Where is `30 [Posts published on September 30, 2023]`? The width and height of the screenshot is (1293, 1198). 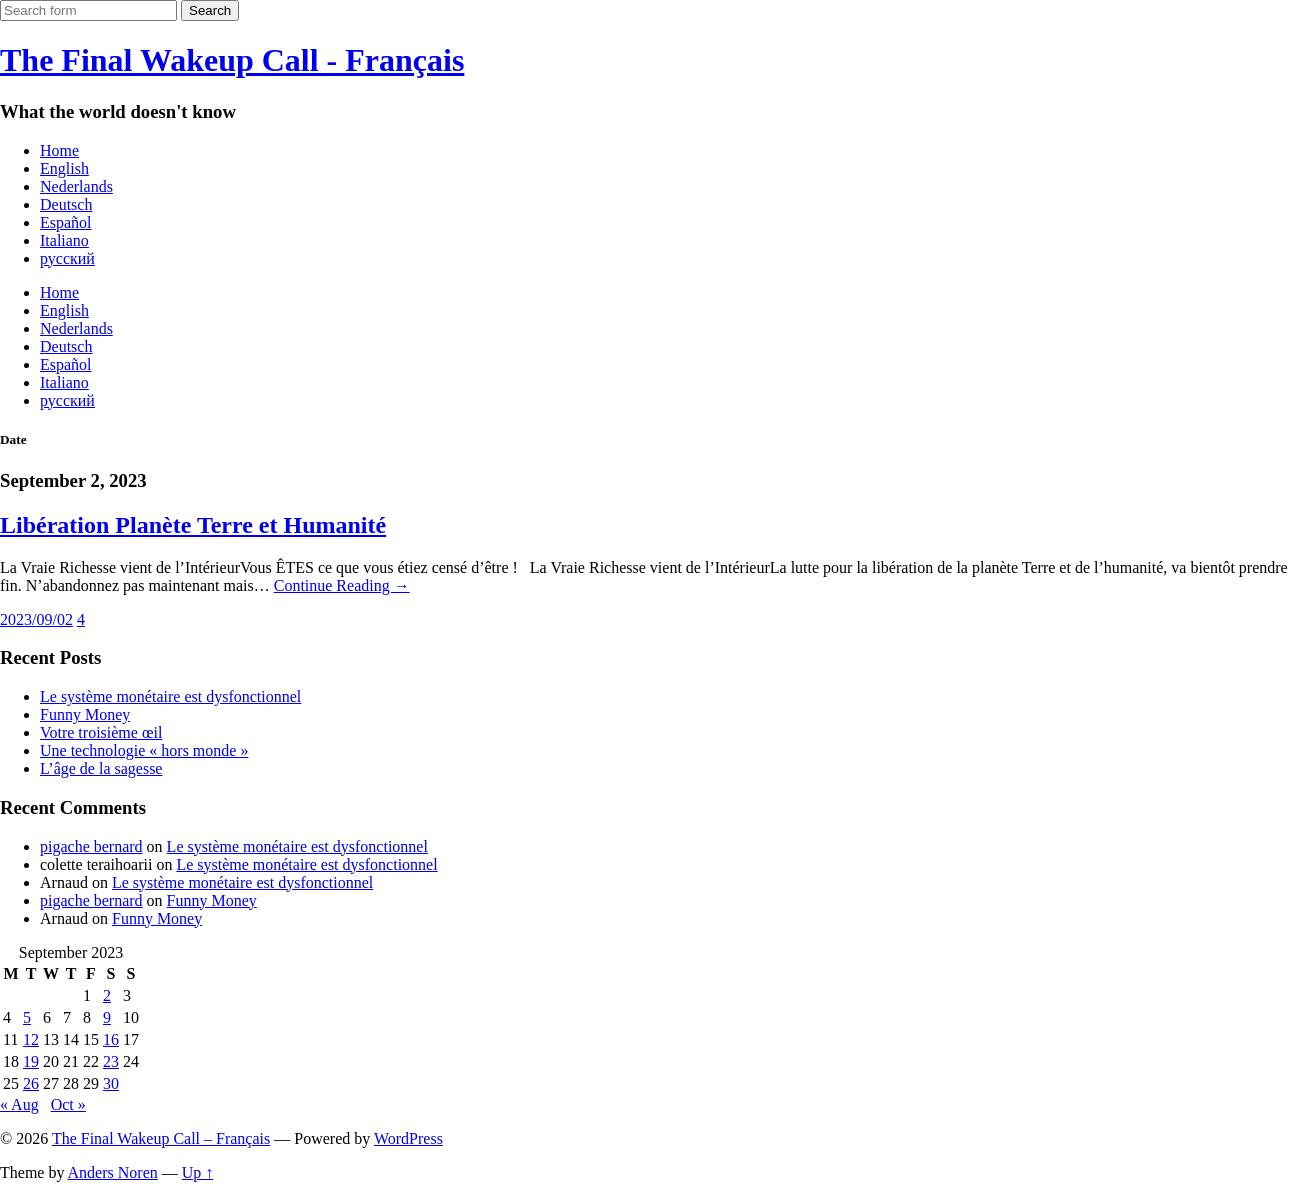
30 [Posts published on September 30, 2023] is located at coordinates (111, 1083).